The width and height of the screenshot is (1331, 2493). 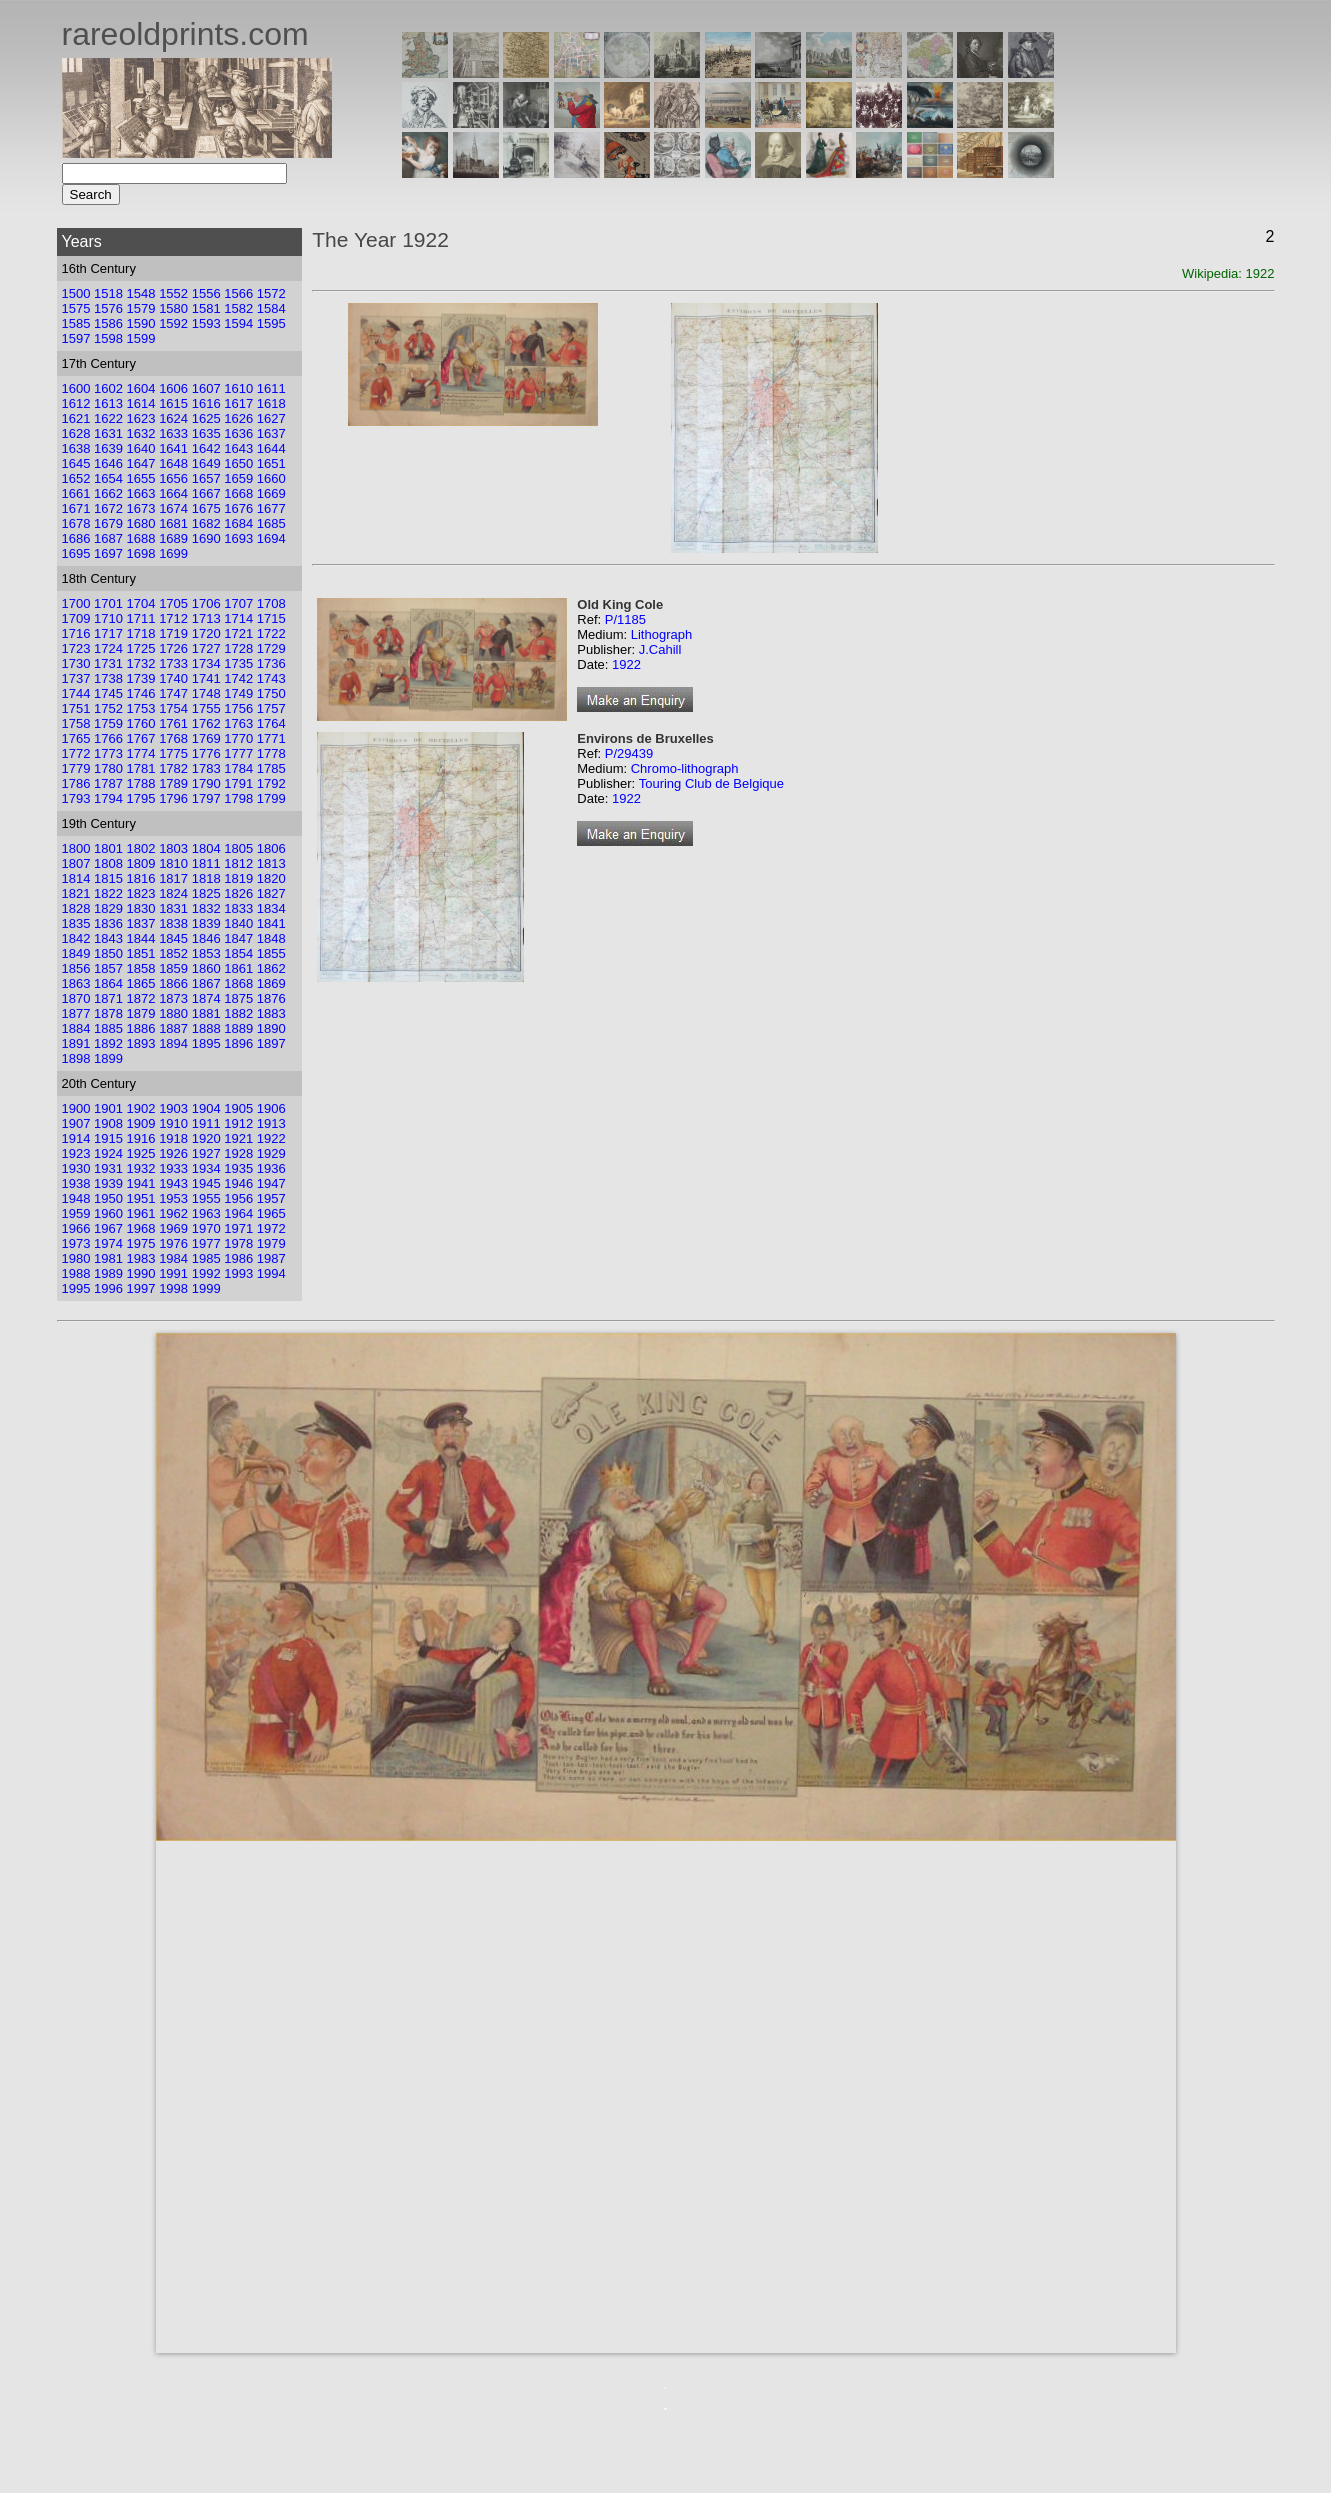 I want to click on 1918, so click(x=173, y=1138).